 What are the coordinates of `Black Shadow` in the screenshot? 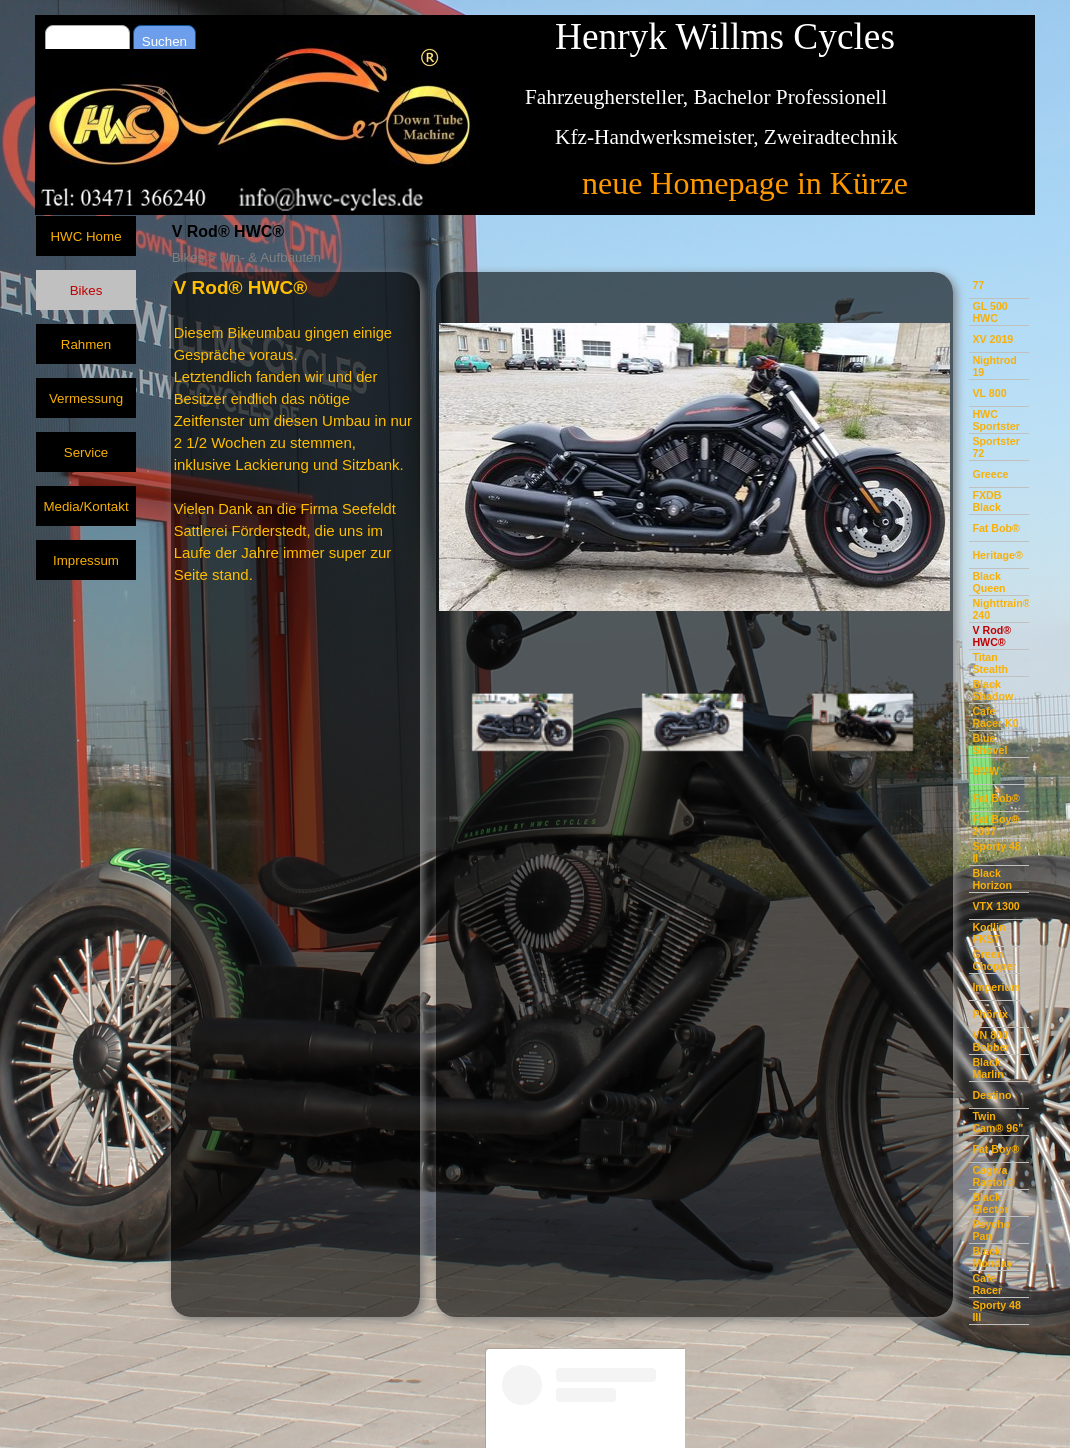 It's located at (992, 690).